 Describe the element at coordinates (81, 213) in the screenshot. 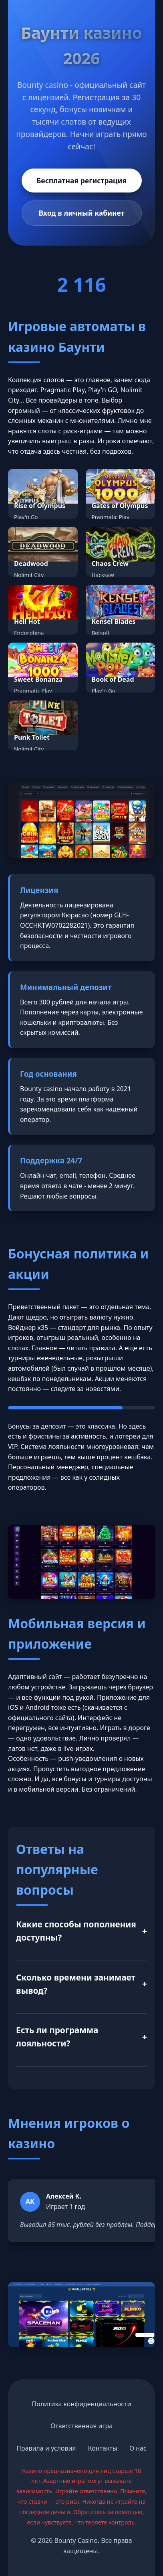

I see `Вход в личный кабинет` at that location.